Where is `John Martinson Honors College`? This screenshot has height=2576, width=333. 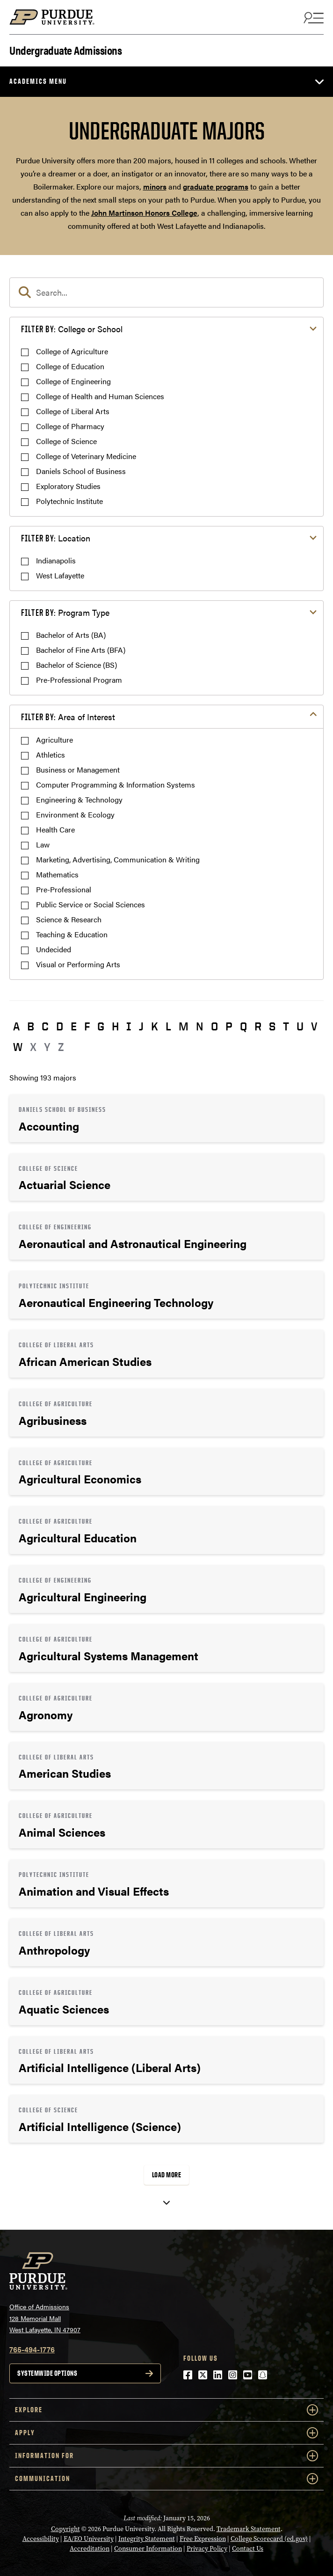 John Martinson Honors College is located at coordinates (144, 212).